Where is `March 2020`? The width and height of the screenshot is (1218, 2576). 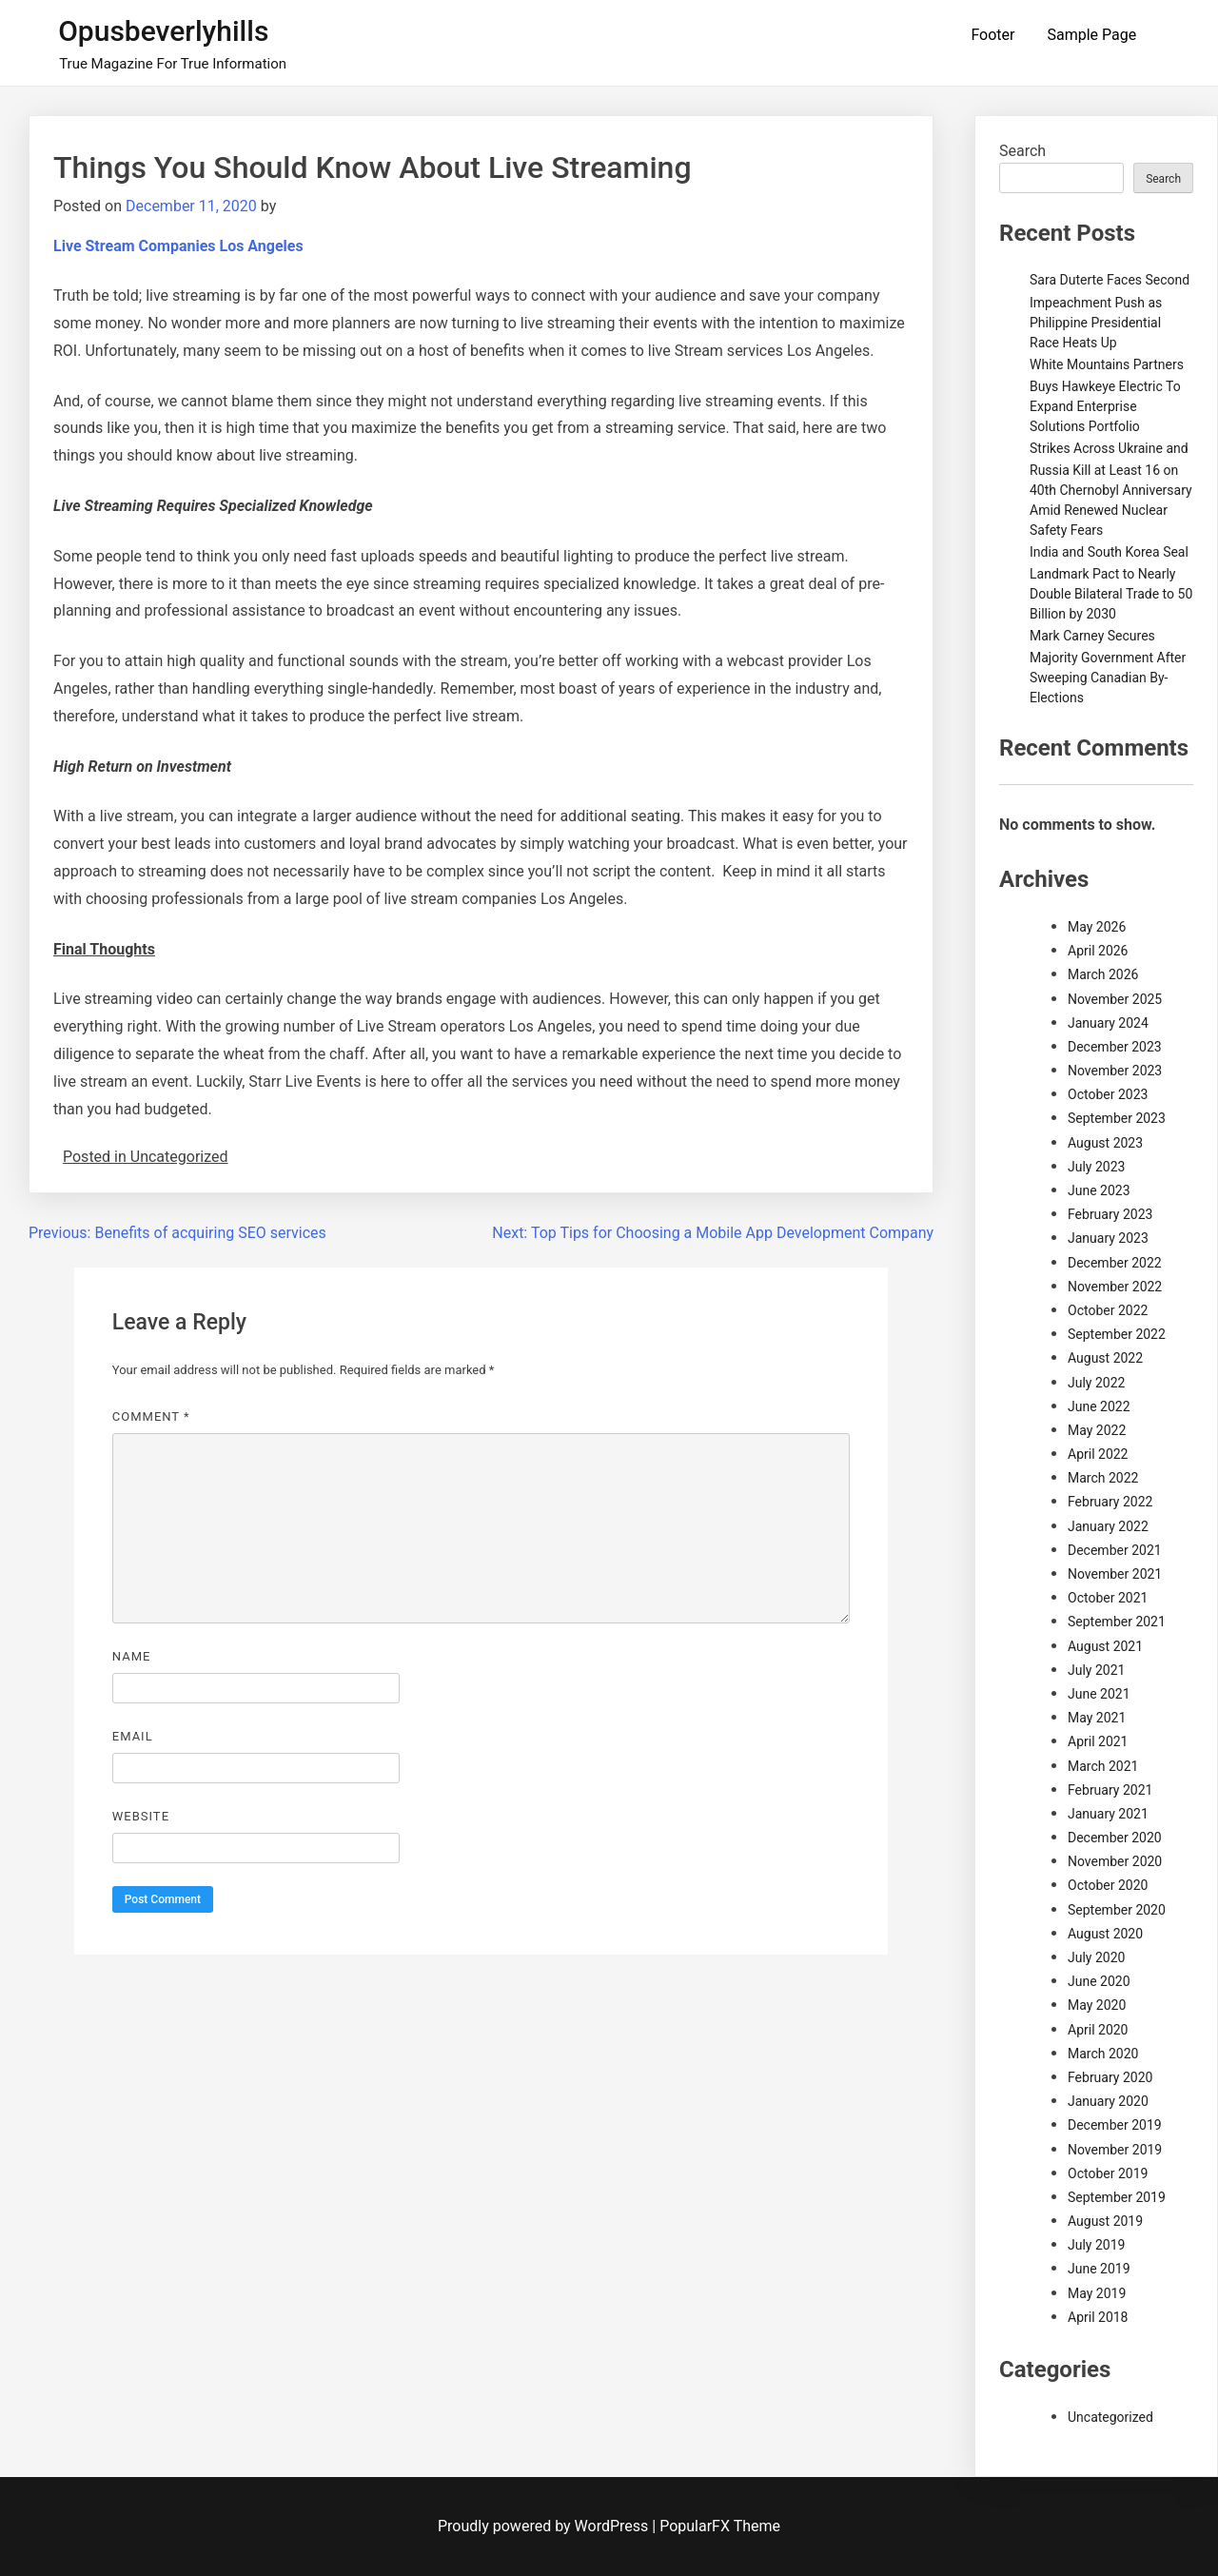
March 2020 is located at coordinates (1103, 2053).